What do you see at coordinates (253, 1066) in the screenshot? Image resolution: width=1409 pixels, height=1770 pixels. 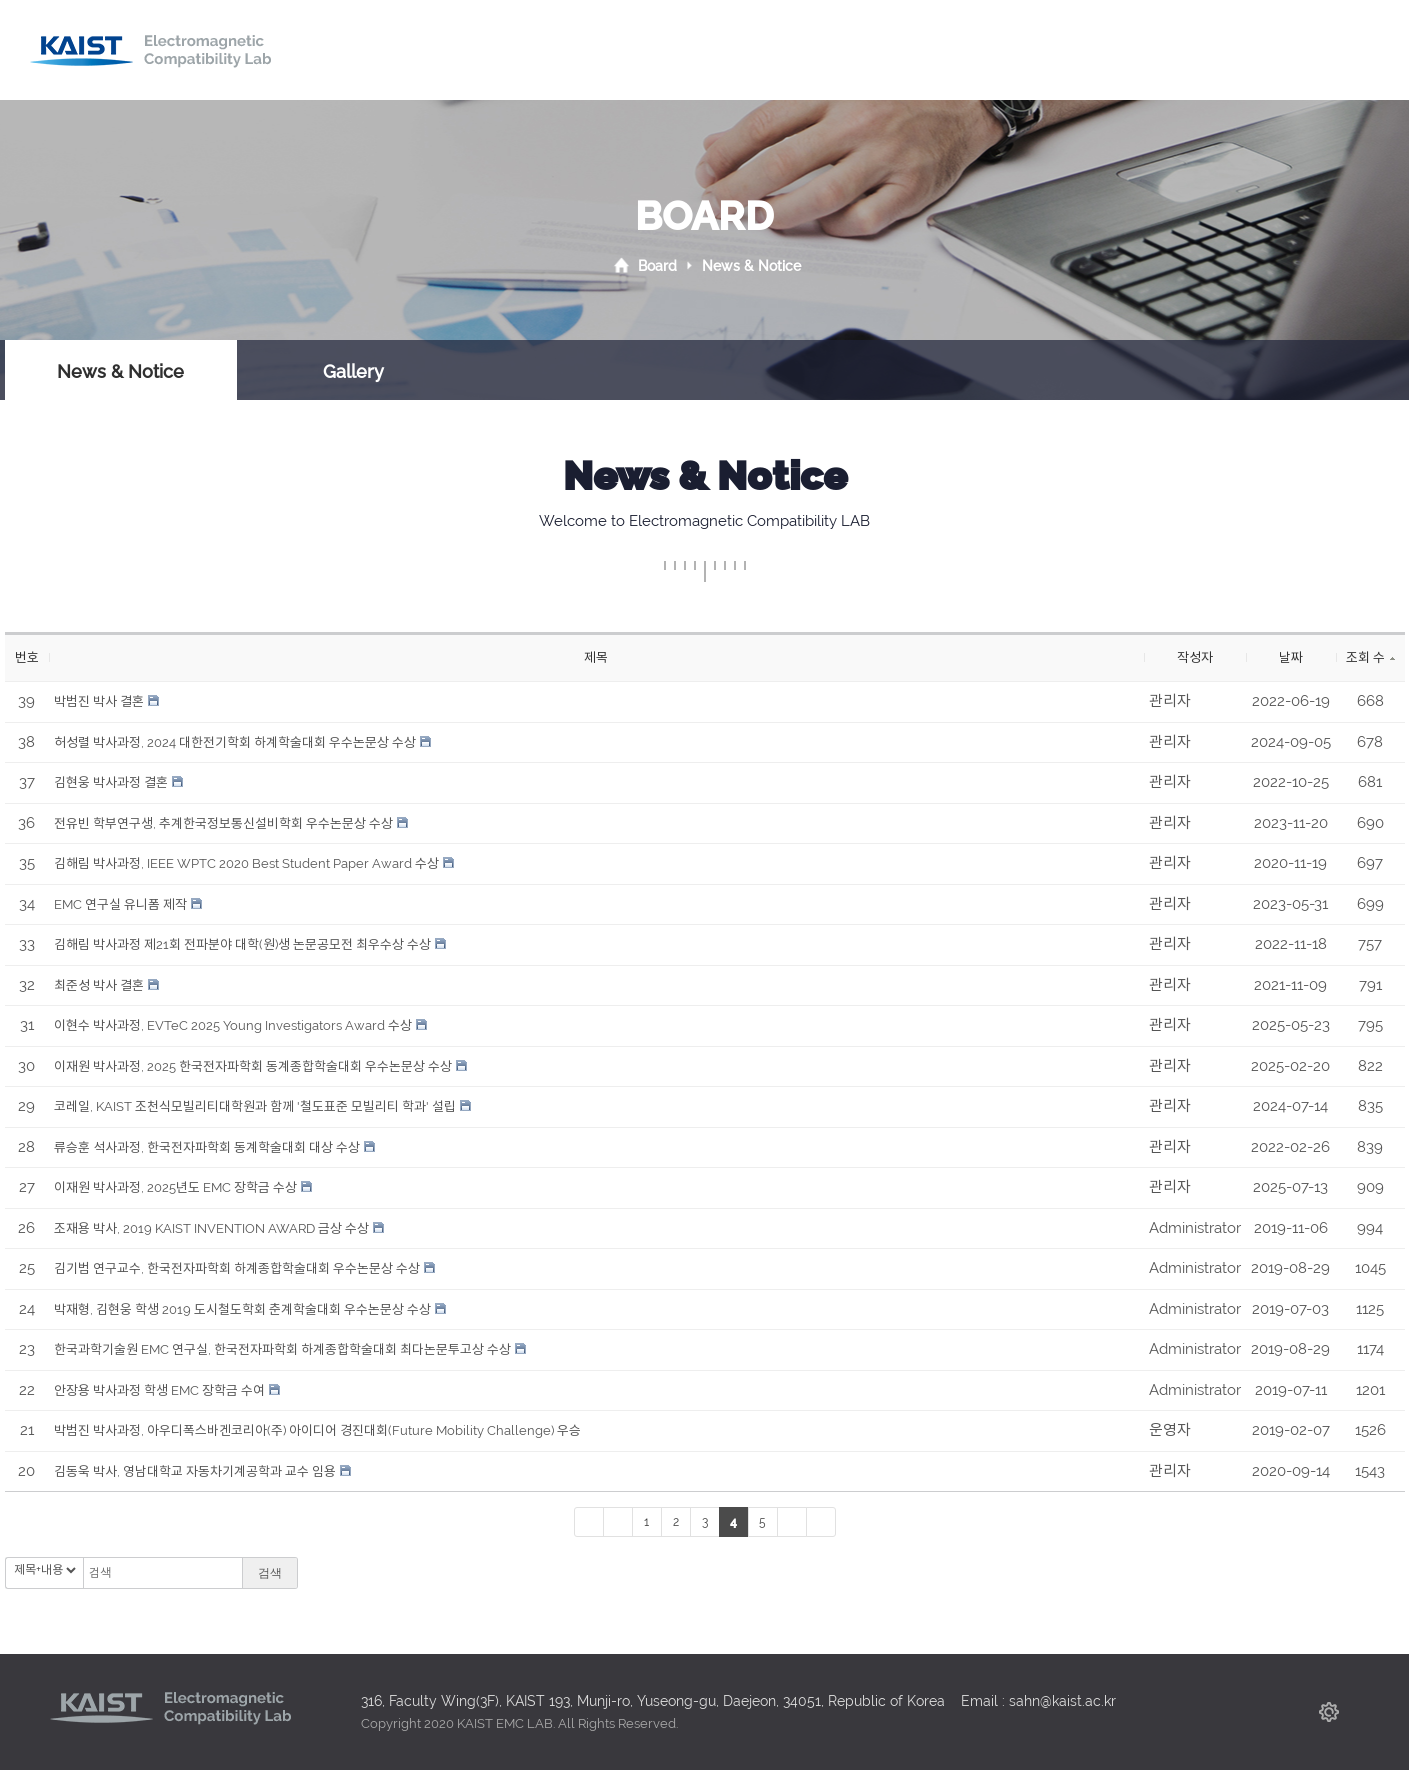 I see `이재원 박사과정, 2025 한국전자파학회 동계종합학술대회 우수논문상 수상` at bounding box center [253, 1066].